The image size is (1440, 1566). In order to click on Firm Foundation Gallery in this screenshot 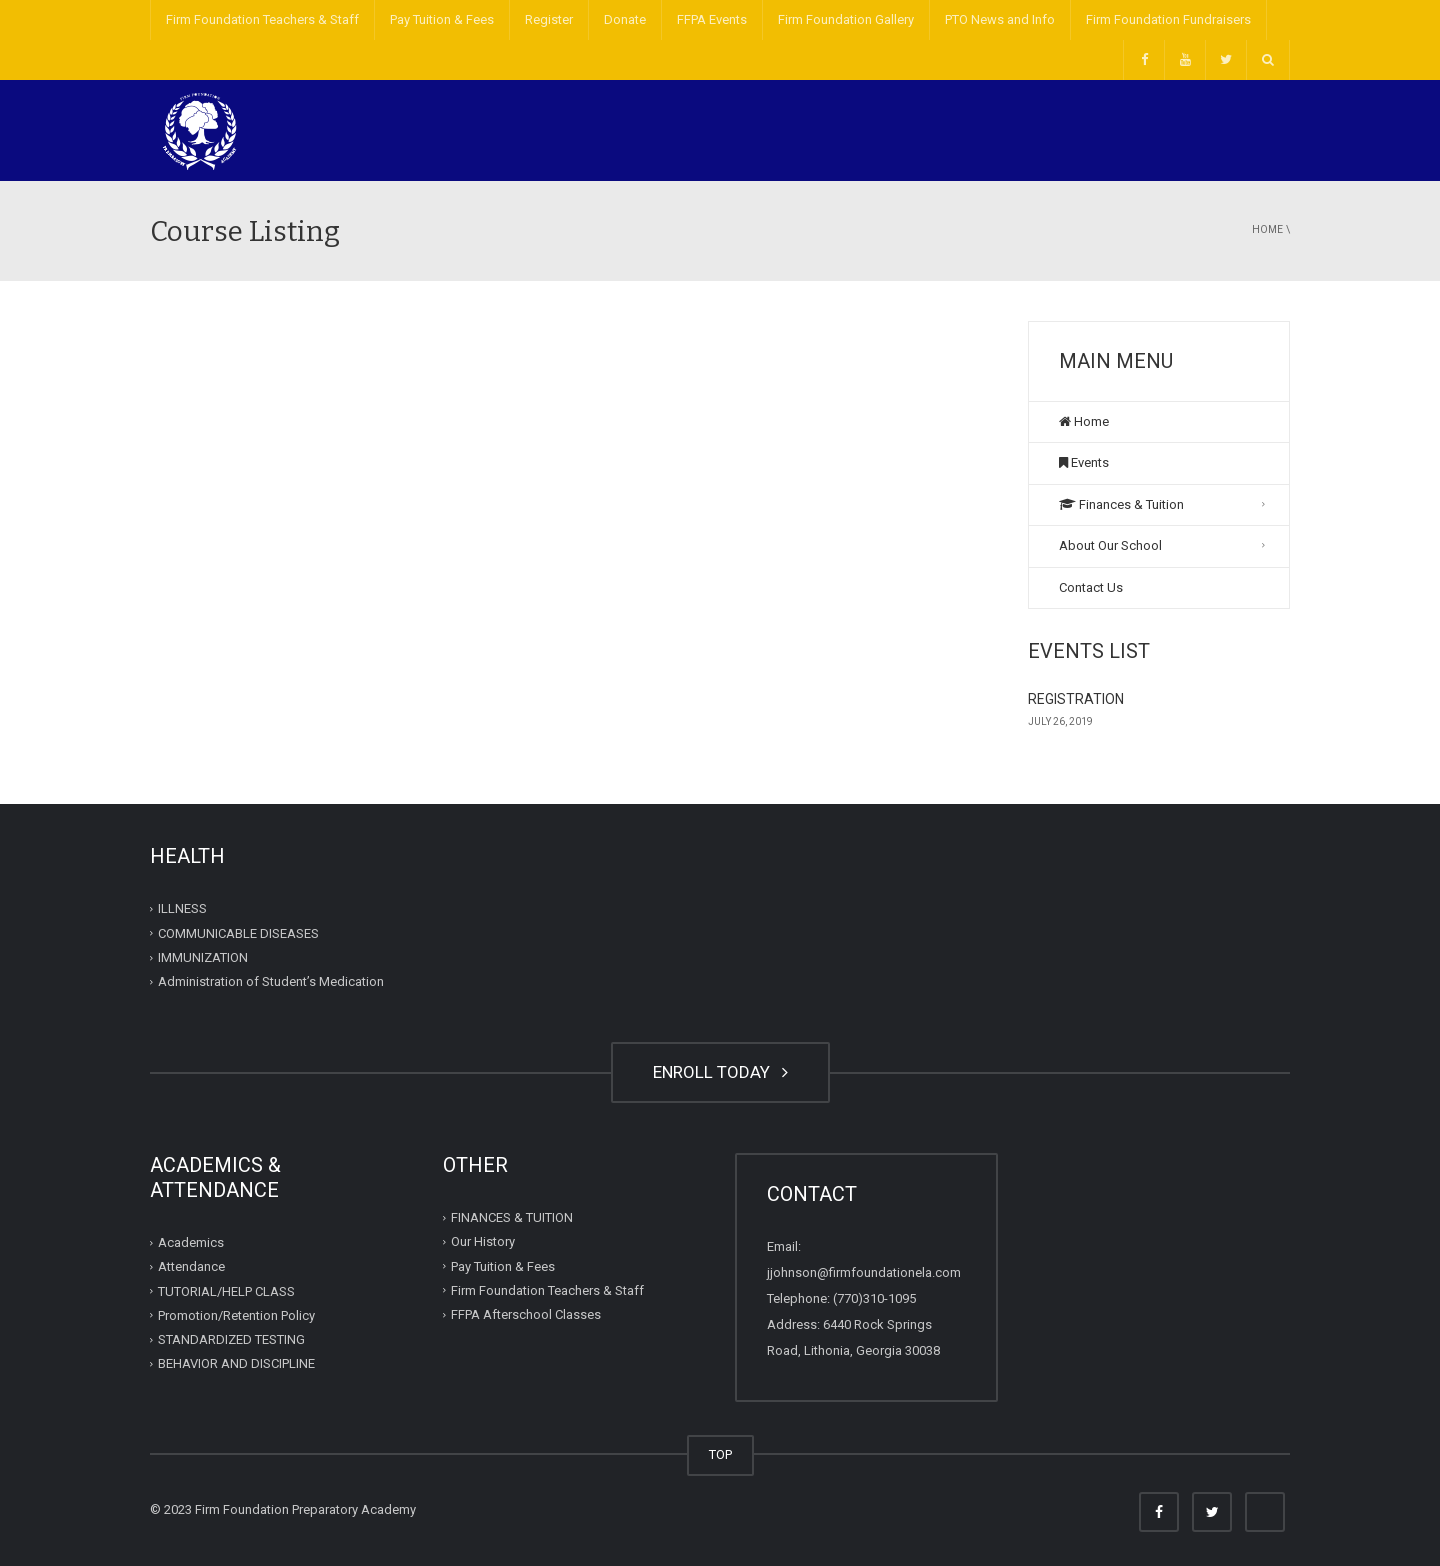, I will do `click(846, 19)`.